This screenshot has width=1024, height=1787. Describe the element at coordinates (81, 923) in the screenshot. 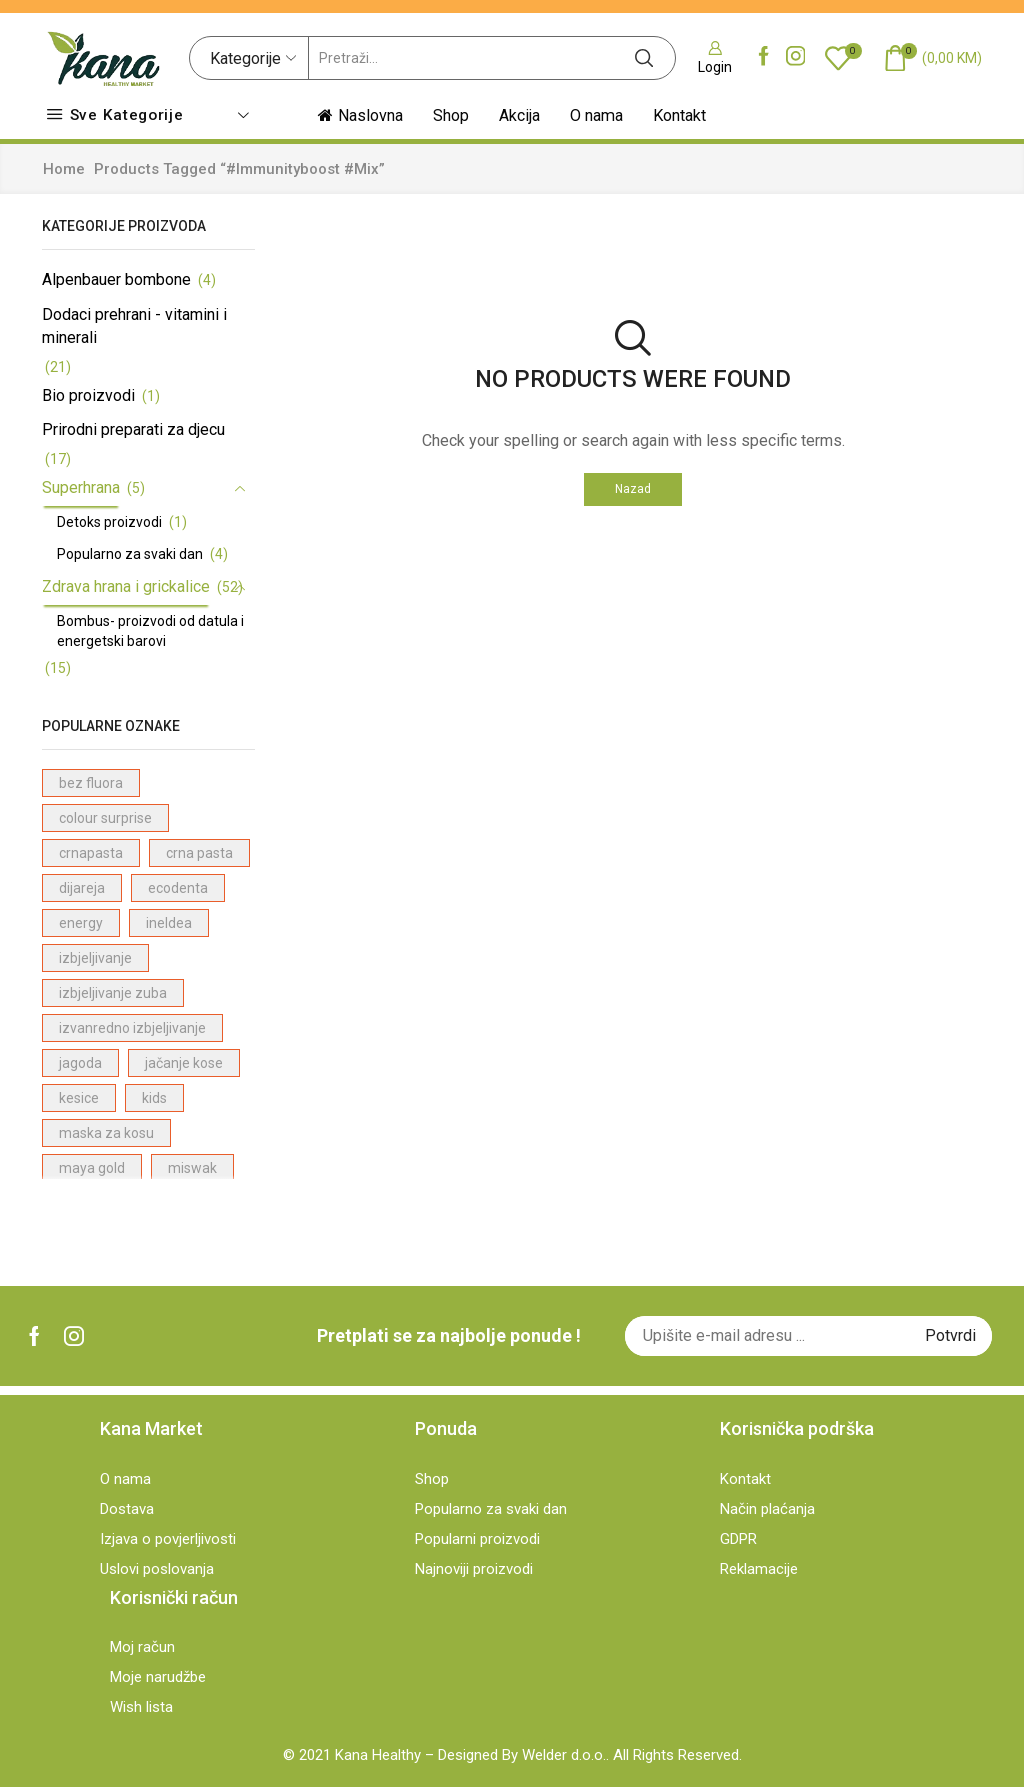

I see `energy [energy (1 proizvod)]` at that location.